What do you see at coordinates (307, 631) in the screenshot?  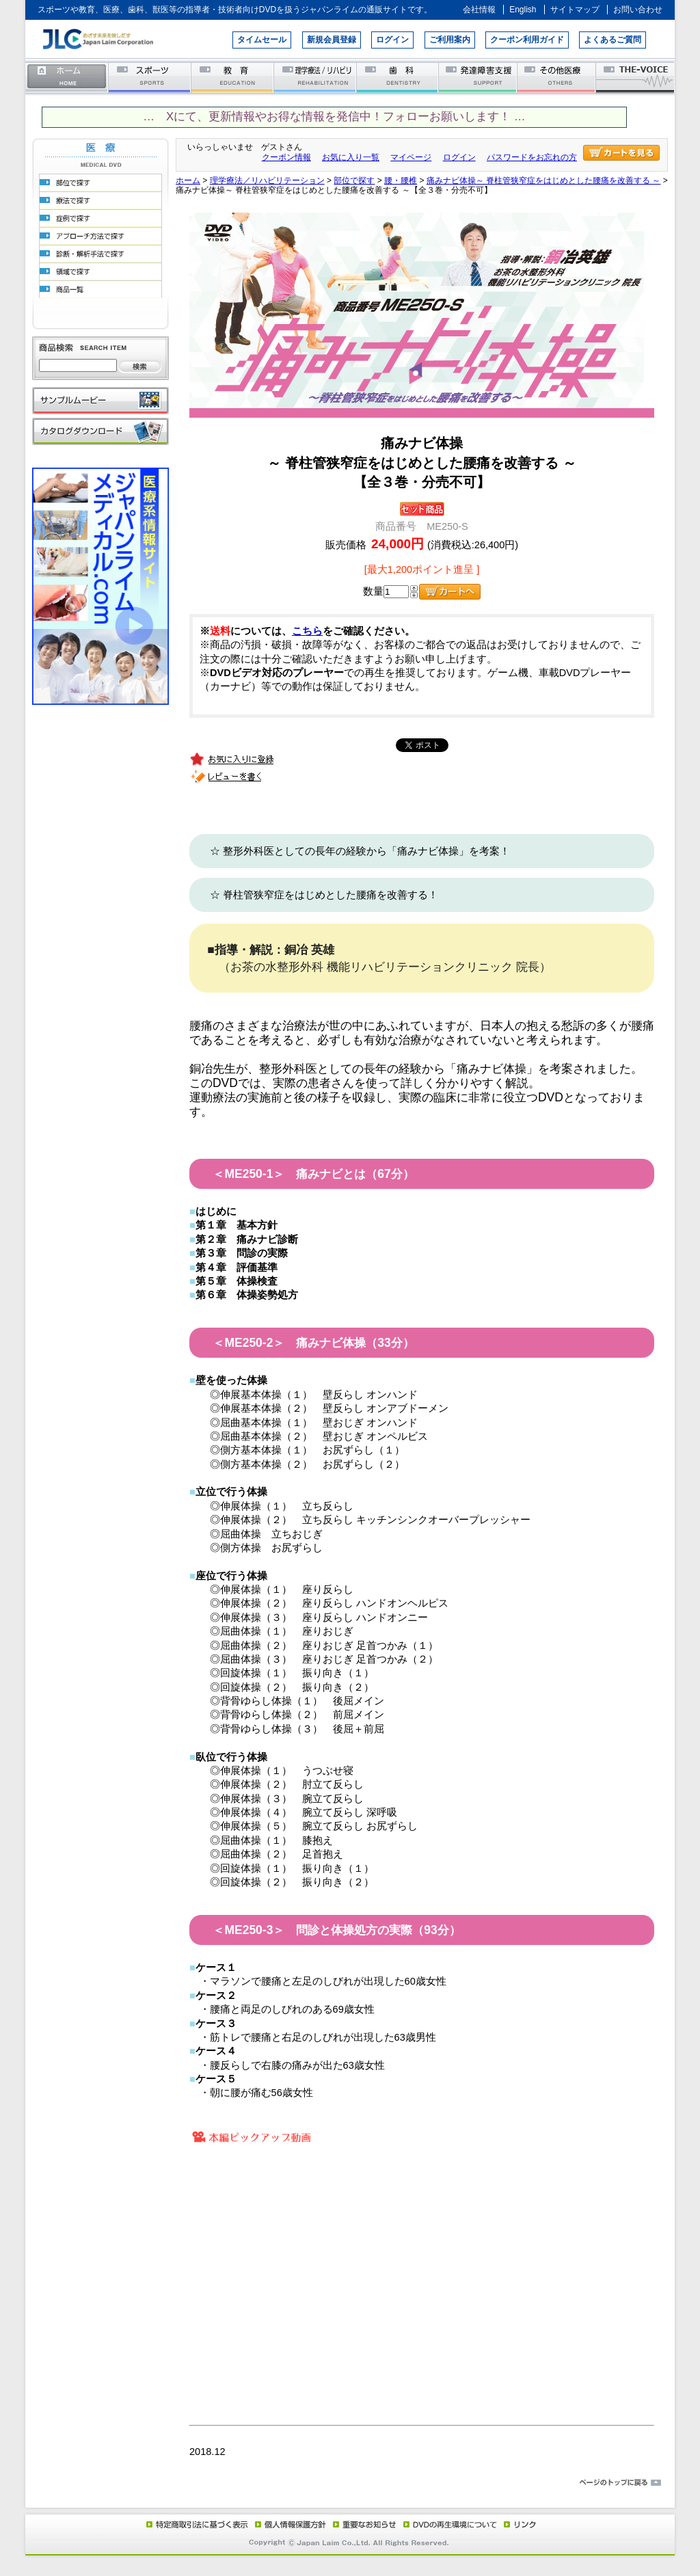 I see `こちら` at bounding box center [307, 631].